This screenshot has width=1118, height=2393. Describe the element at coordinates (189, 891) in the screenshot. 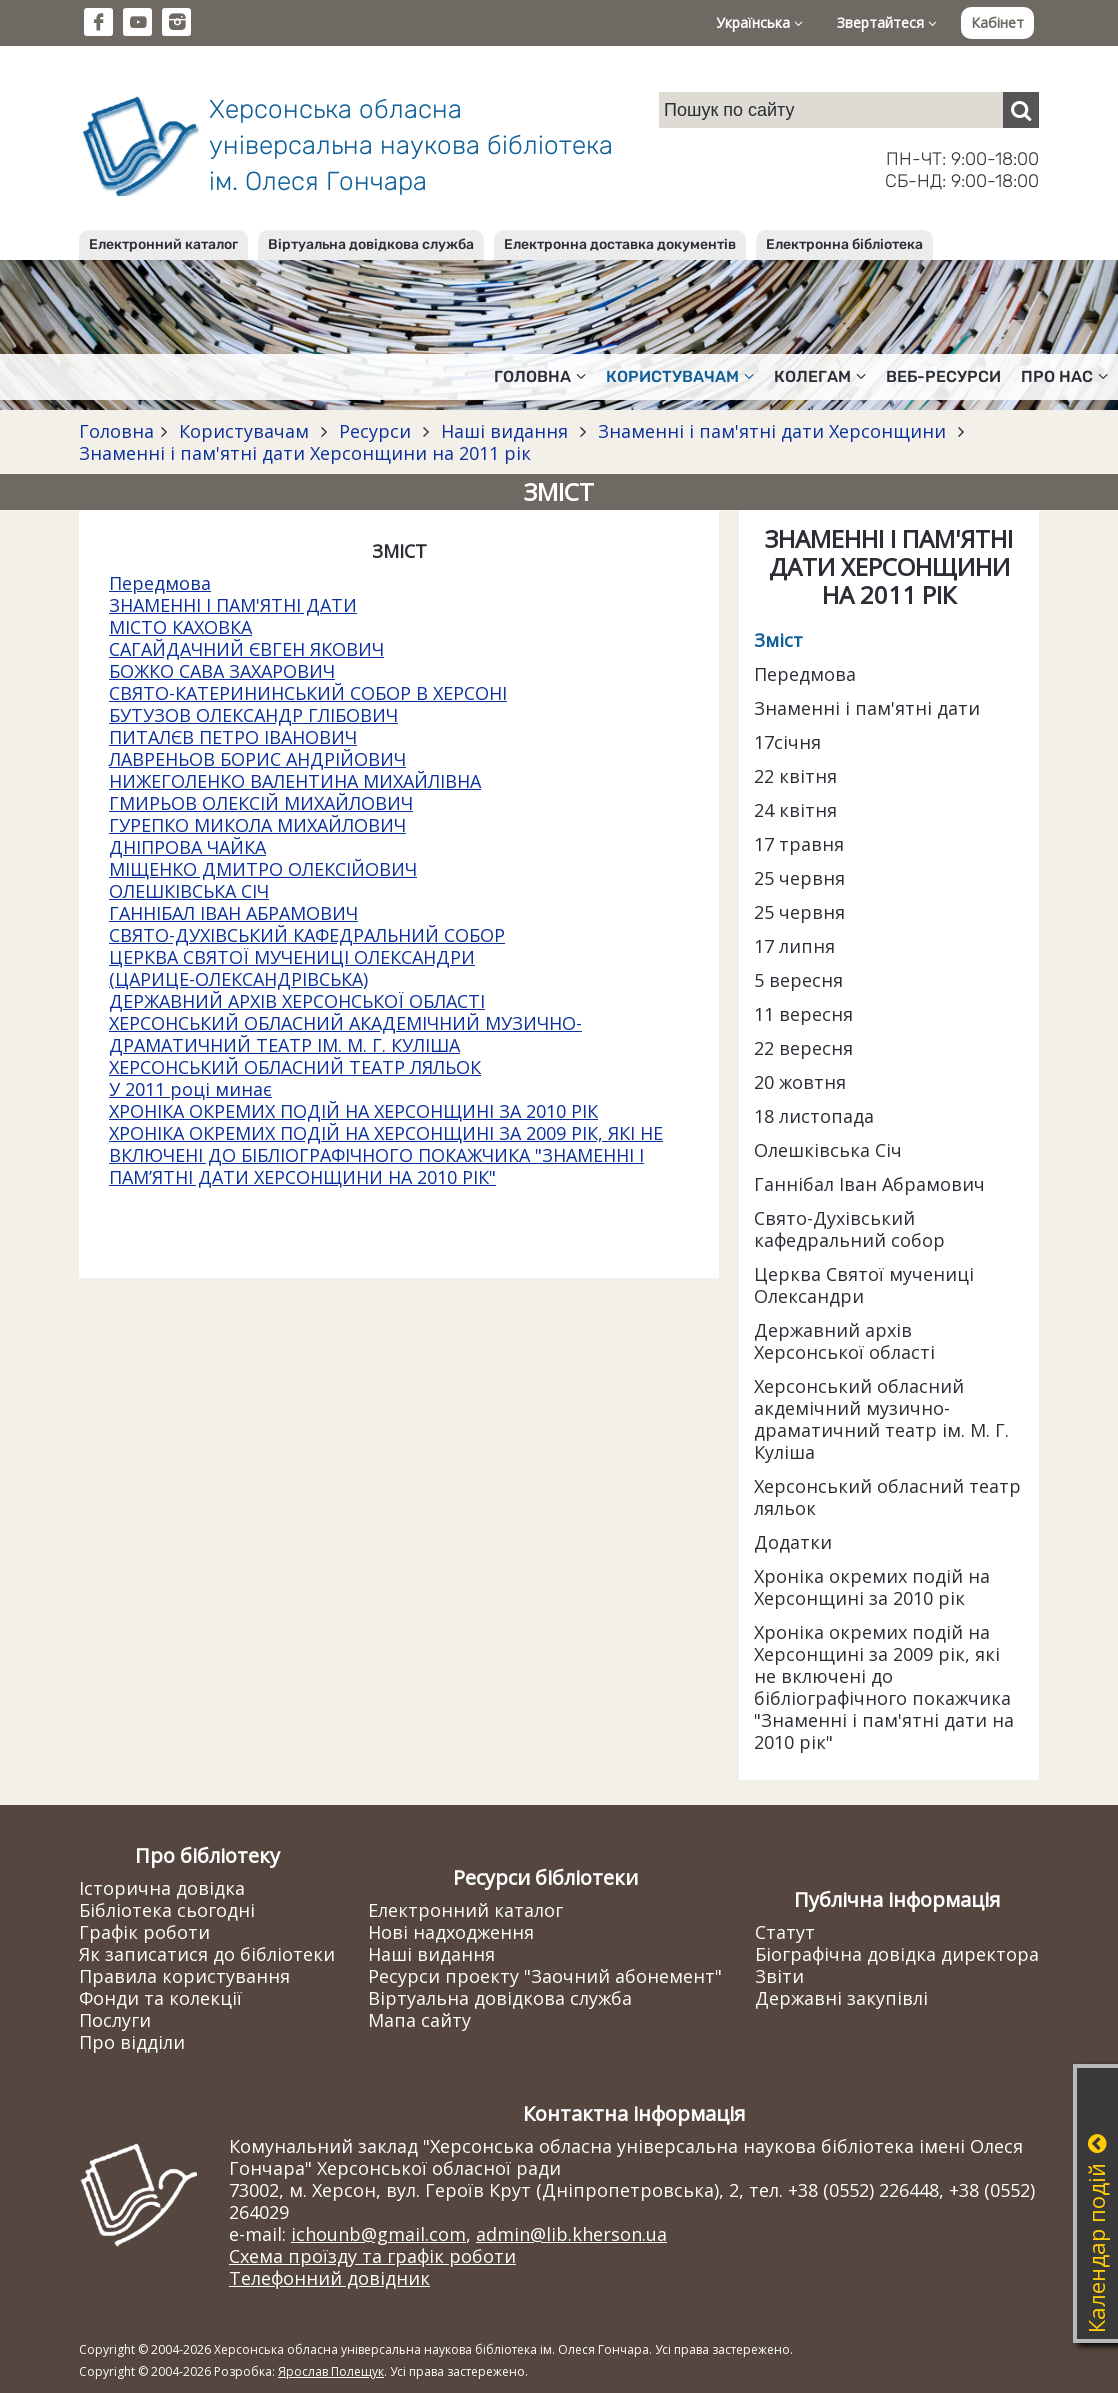

I see `ОЛЕШКІВСЬКА СІЧ` at that location.